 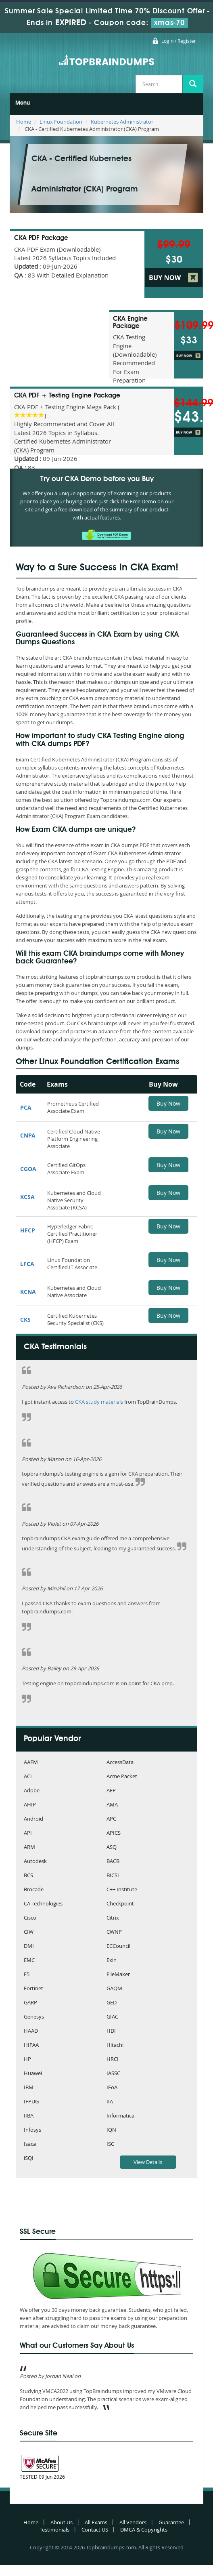 What do you see at coordinates (111, 1819) in the screenshot?
I see `APC` at bounding box center [111, 1819].